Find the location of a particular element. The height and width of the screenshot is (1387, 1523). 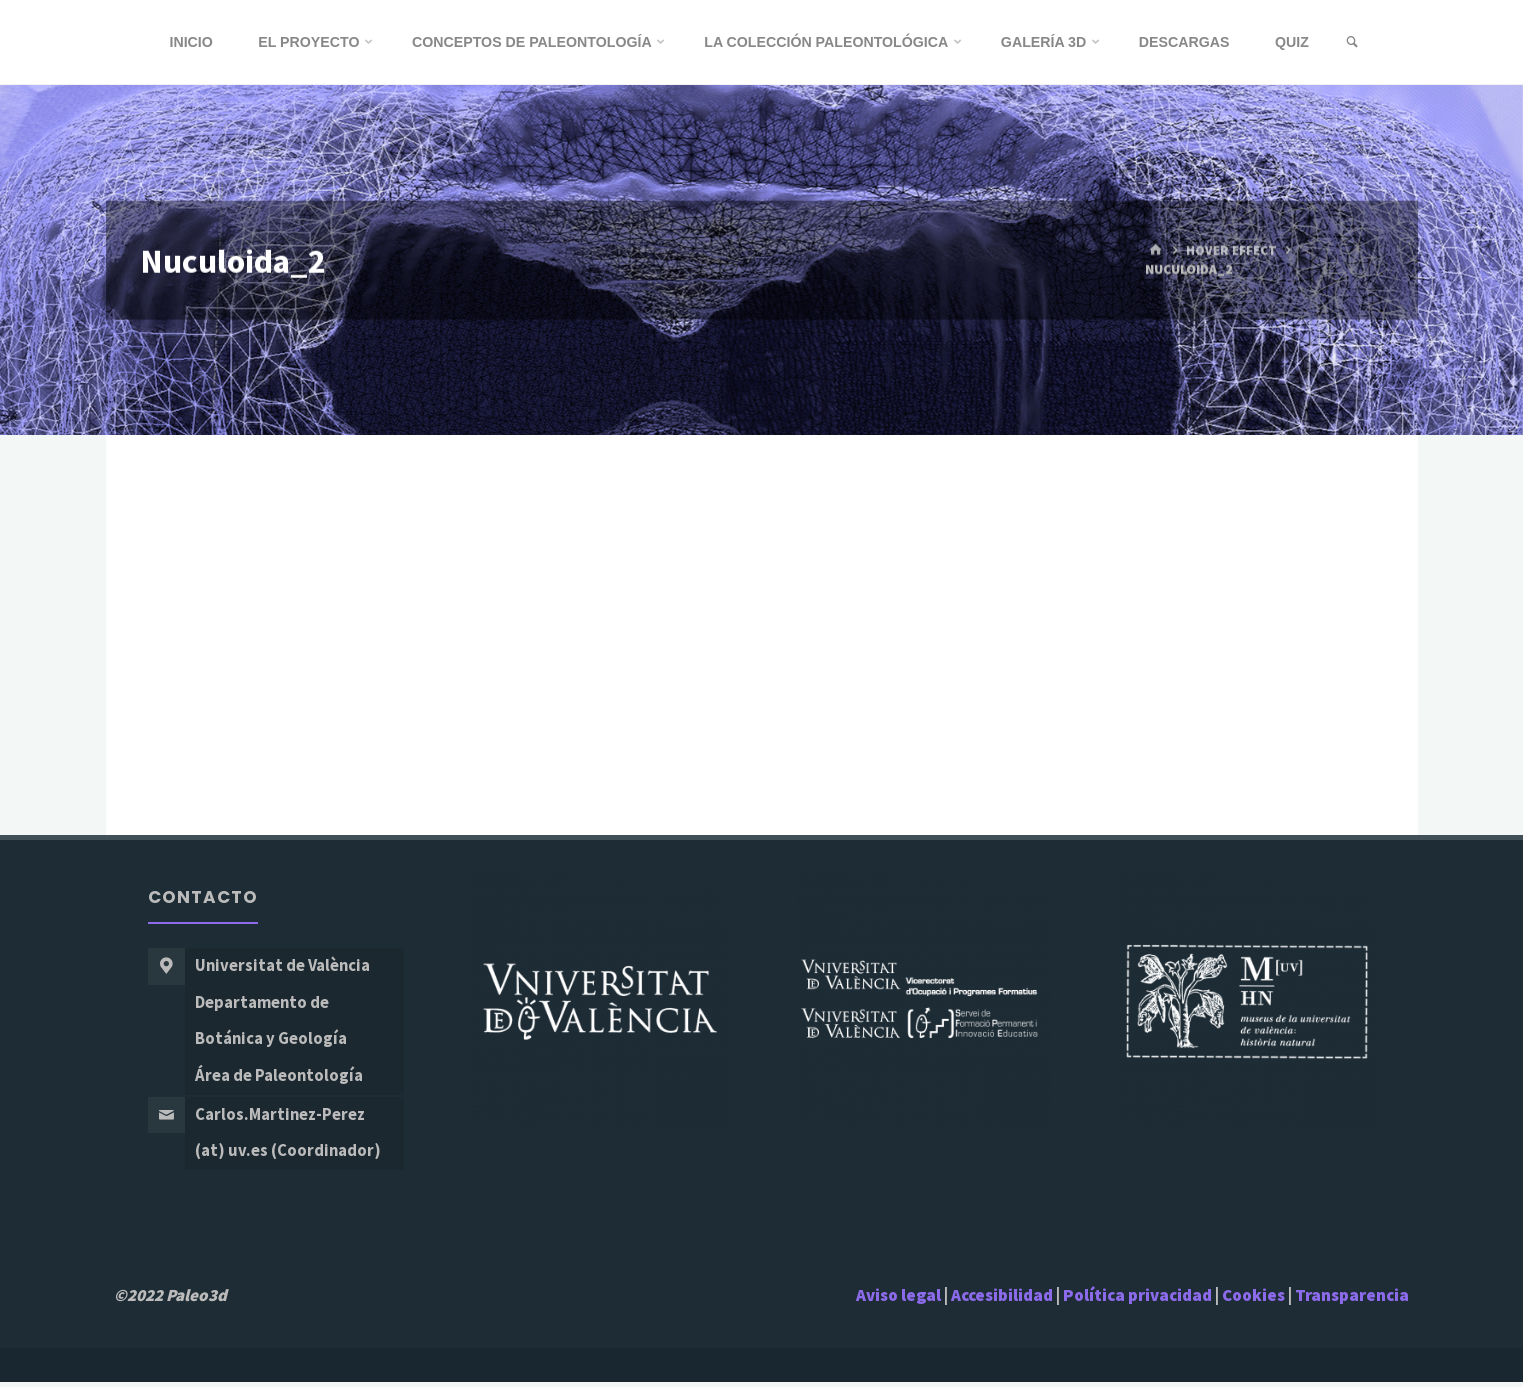

Hover Effect is located at coordinates (1230, 250).